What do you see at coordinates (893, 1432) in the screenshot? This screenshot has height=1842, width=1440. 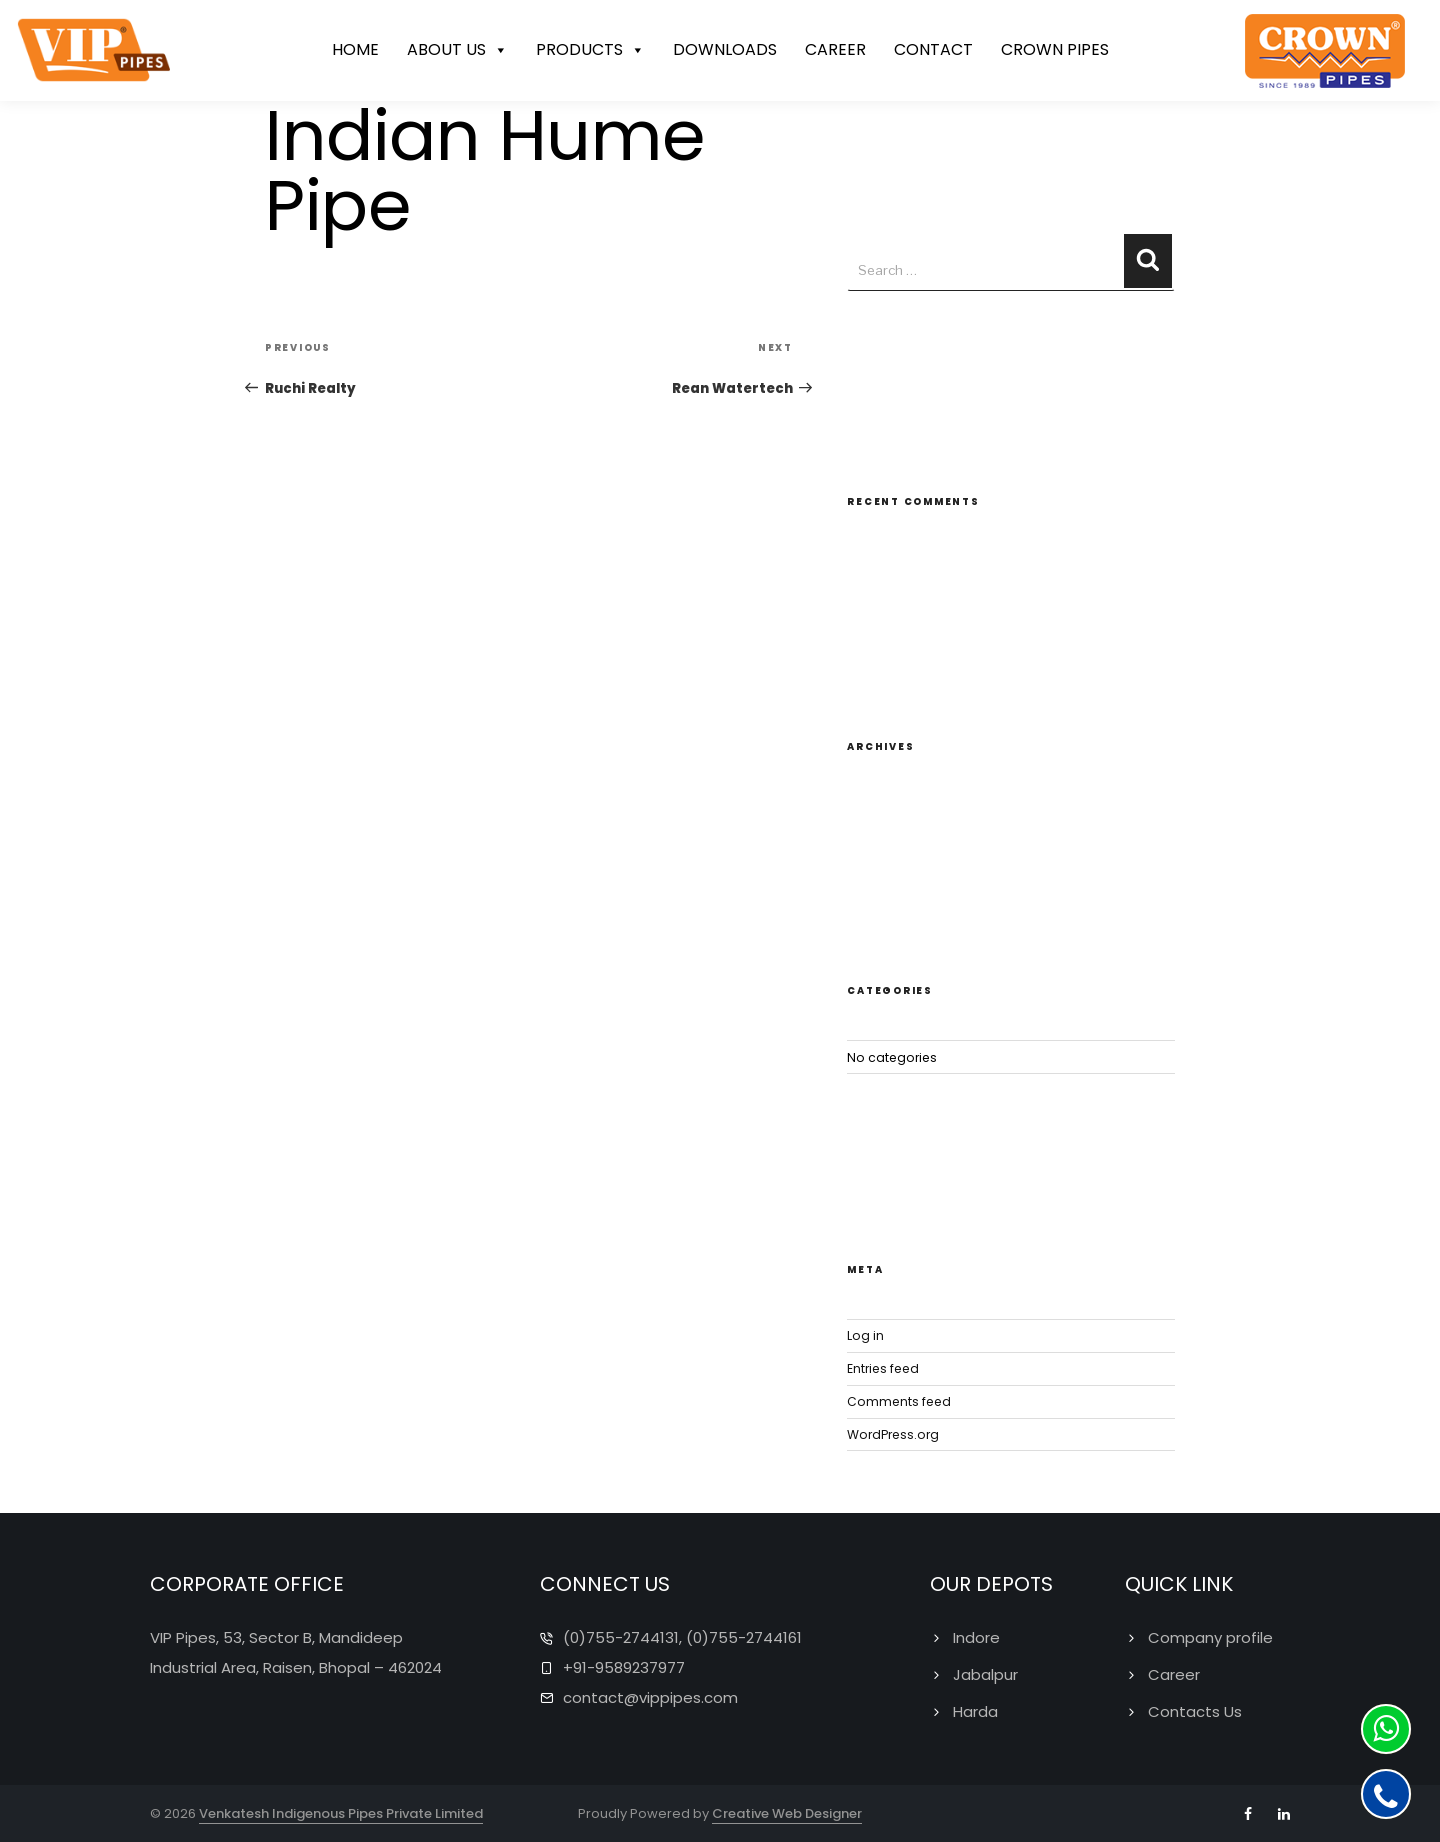 I see `WordPress.org` at bounding box center [893, 1432].